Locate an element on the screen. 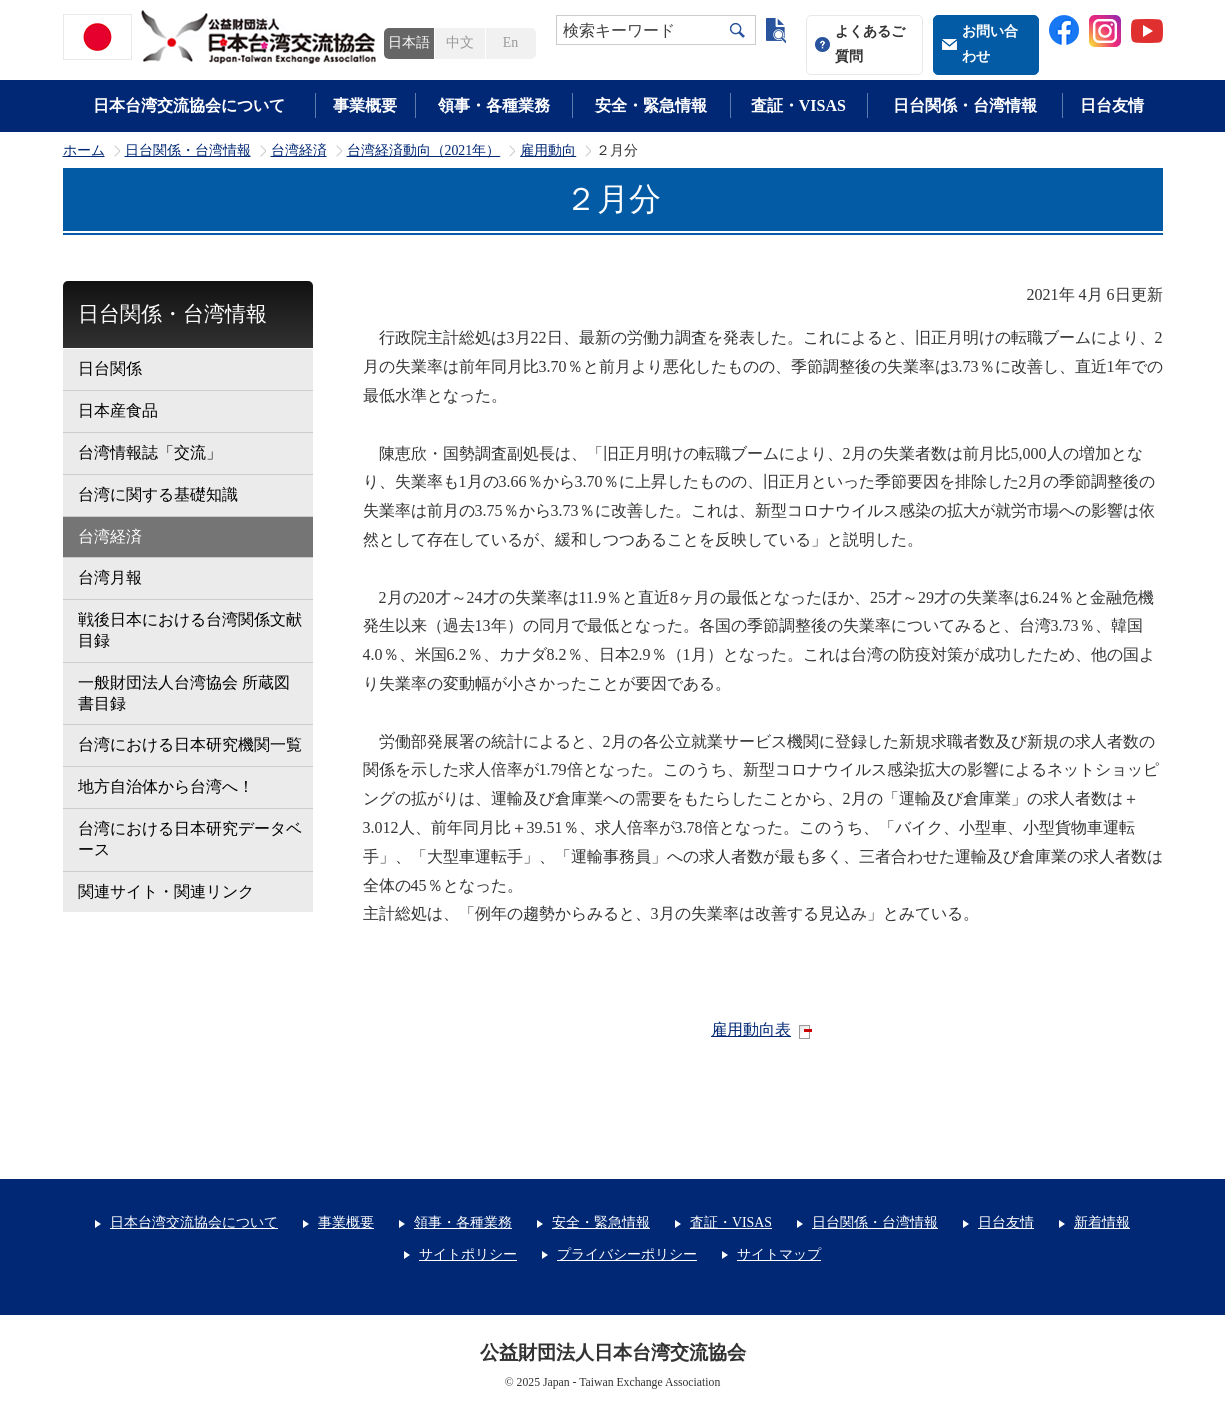 The height and width of the screenshot is (1403, 1225). 新着情報 is located at coordinates (1102, 1222).